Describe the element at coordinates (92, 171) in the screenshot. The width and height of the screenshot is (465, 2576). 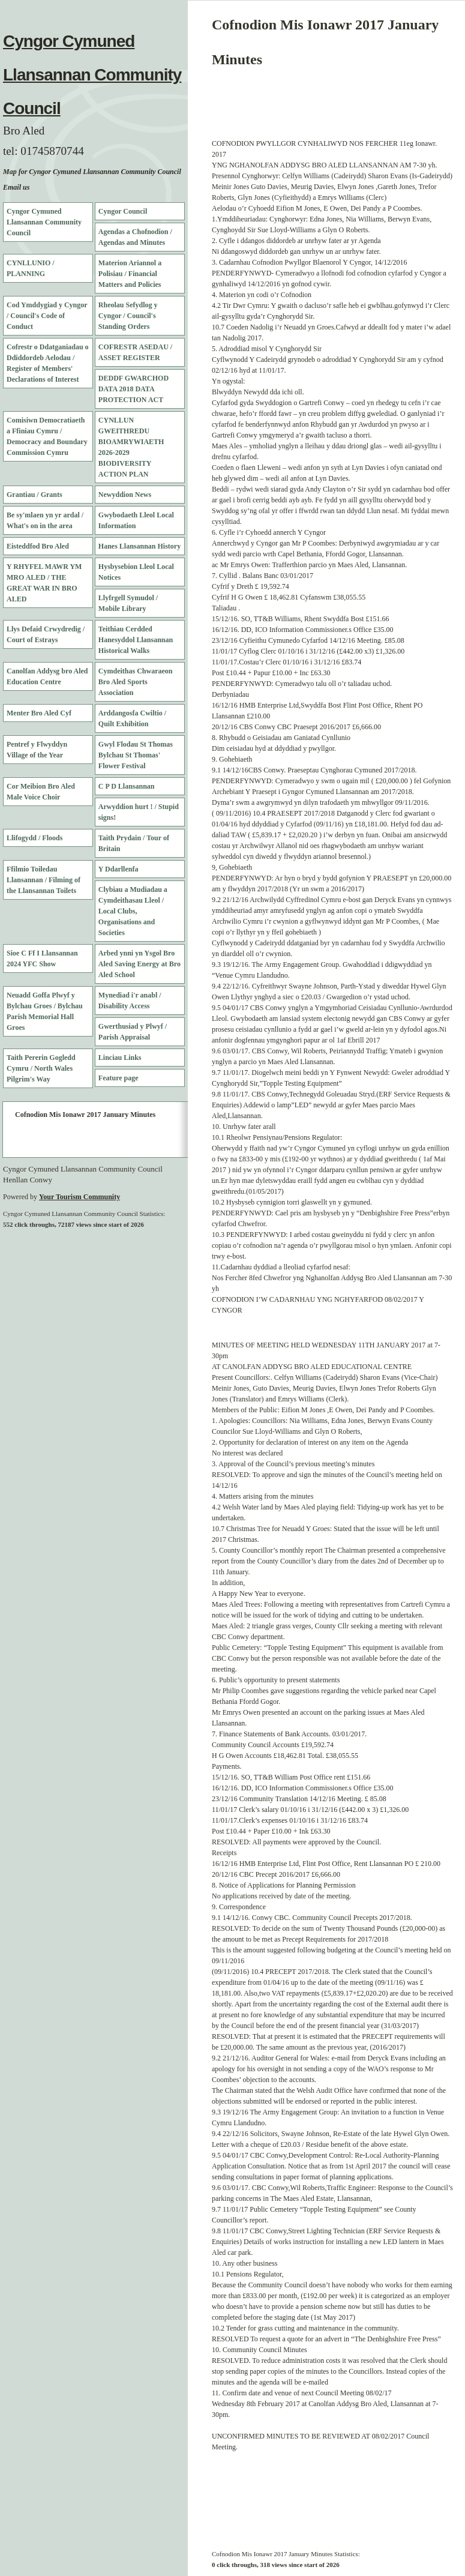
I see `Map for Cyngor Cymuned Llansannan Community Council` at that location.